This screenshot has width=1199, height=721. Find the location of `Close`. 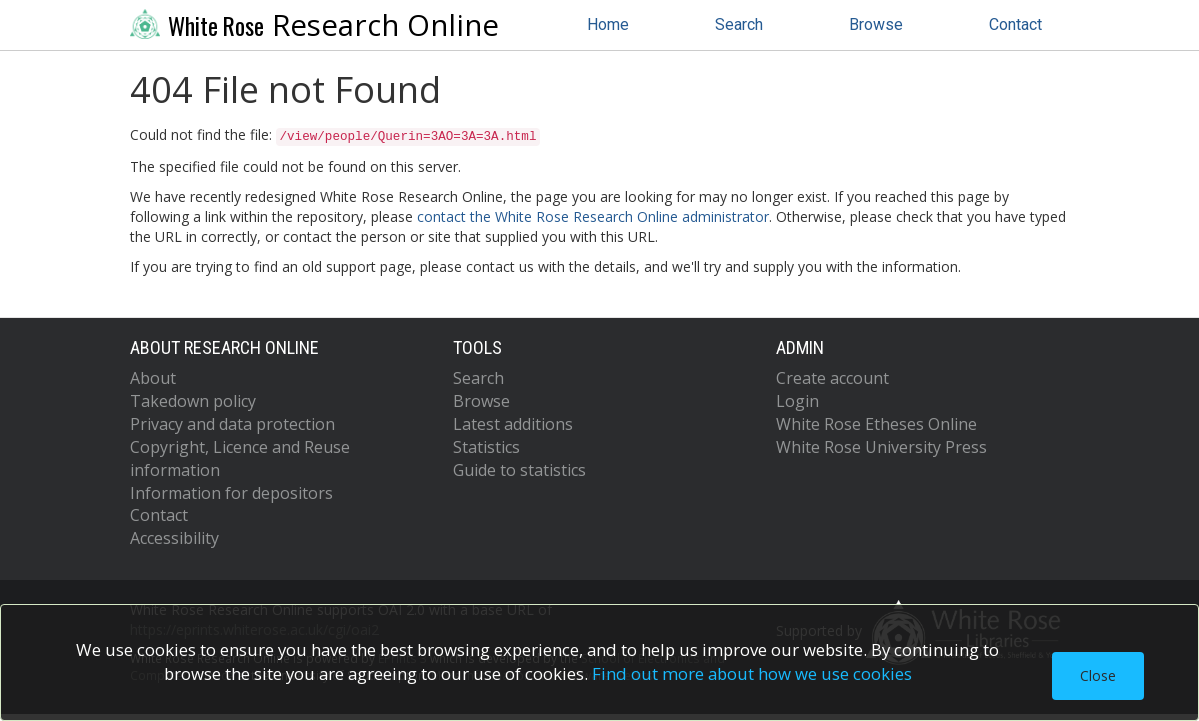

Close is located at coordinates (1098, 675).